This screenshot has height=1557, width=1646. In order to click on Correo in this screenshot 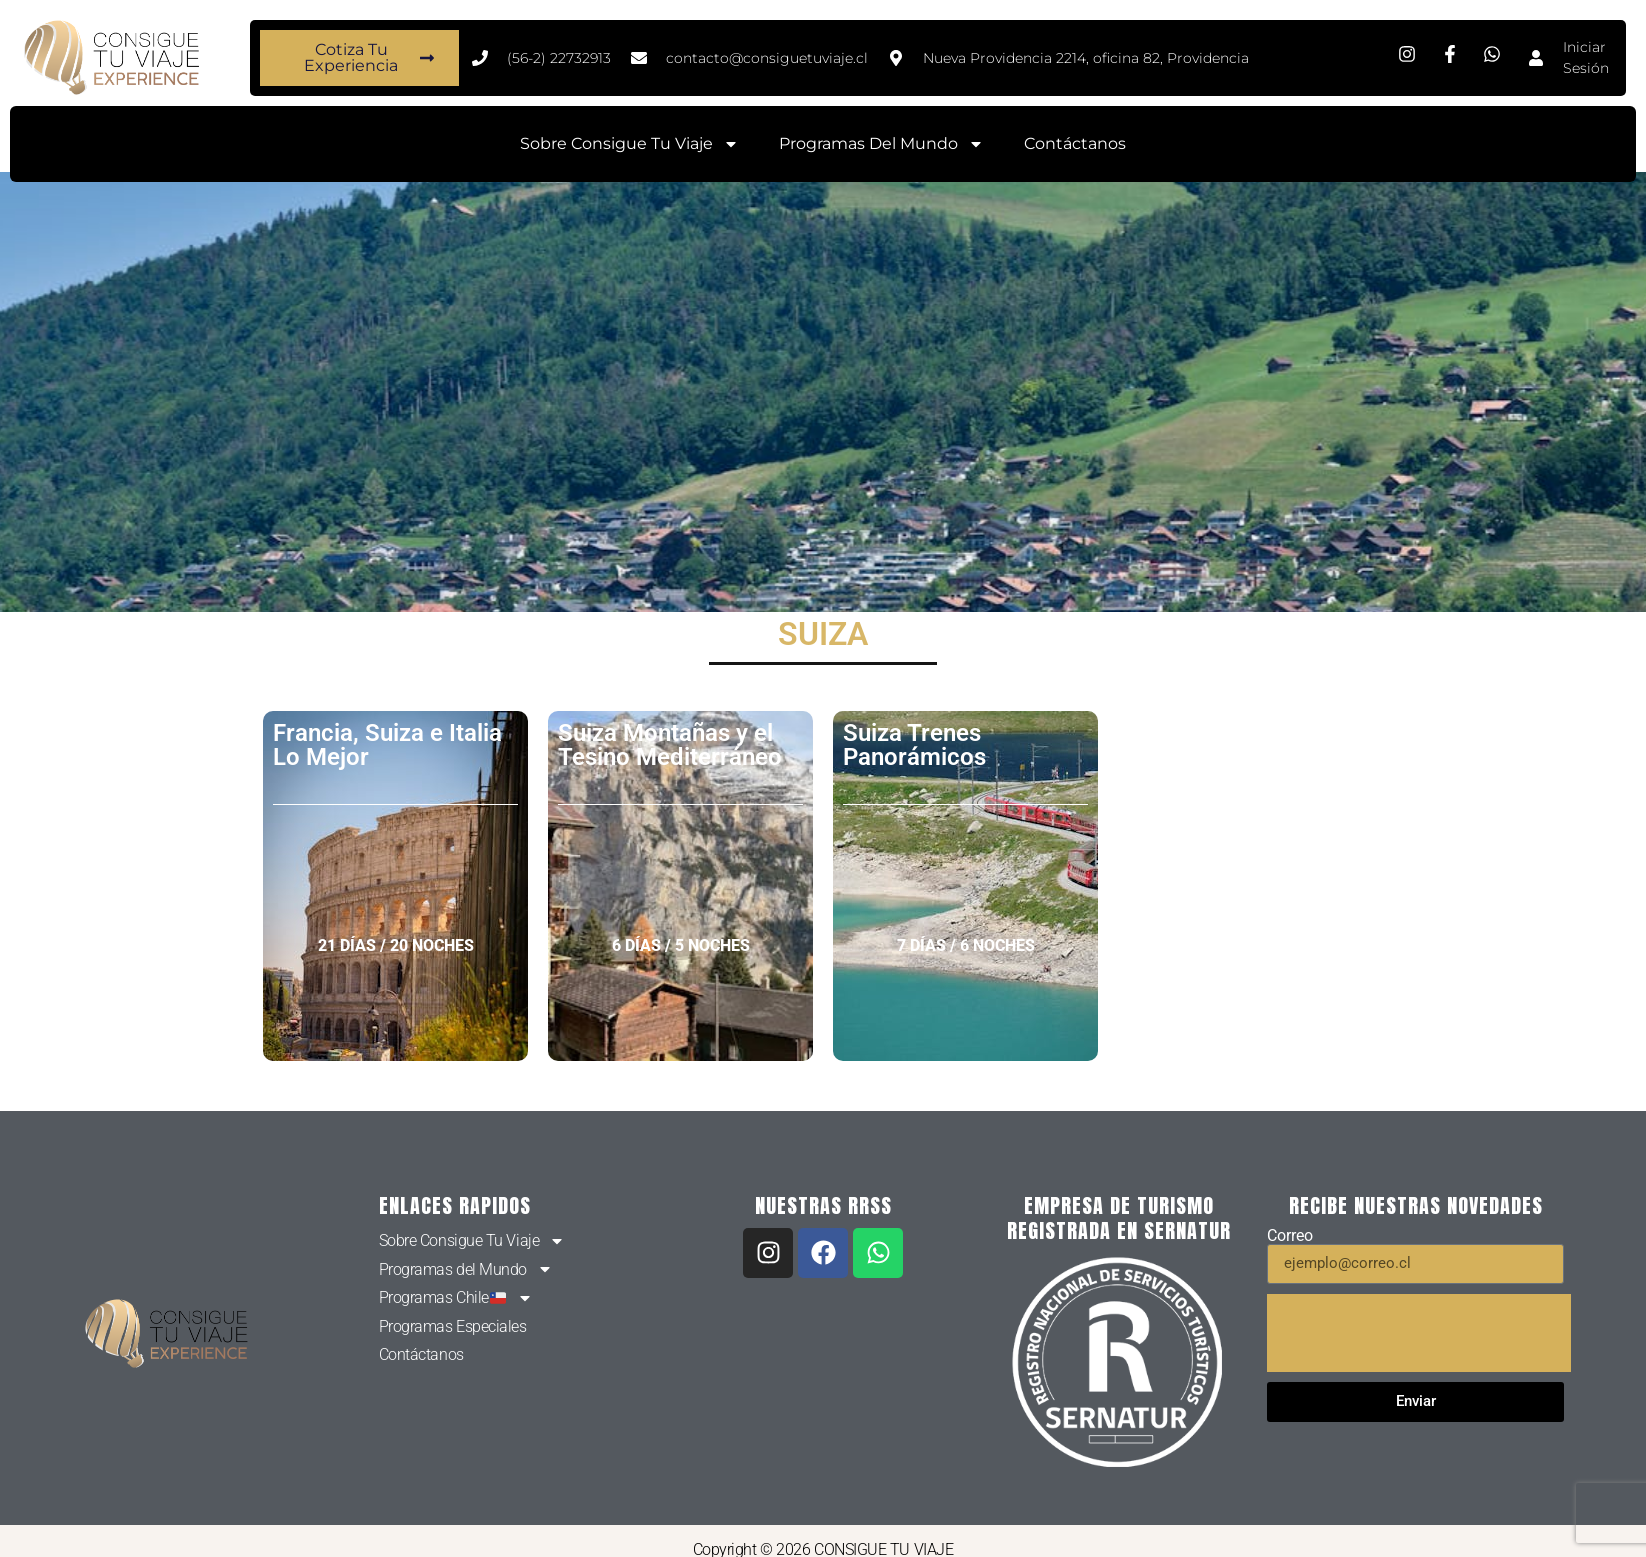, I will do `click(1290, 1236)`.